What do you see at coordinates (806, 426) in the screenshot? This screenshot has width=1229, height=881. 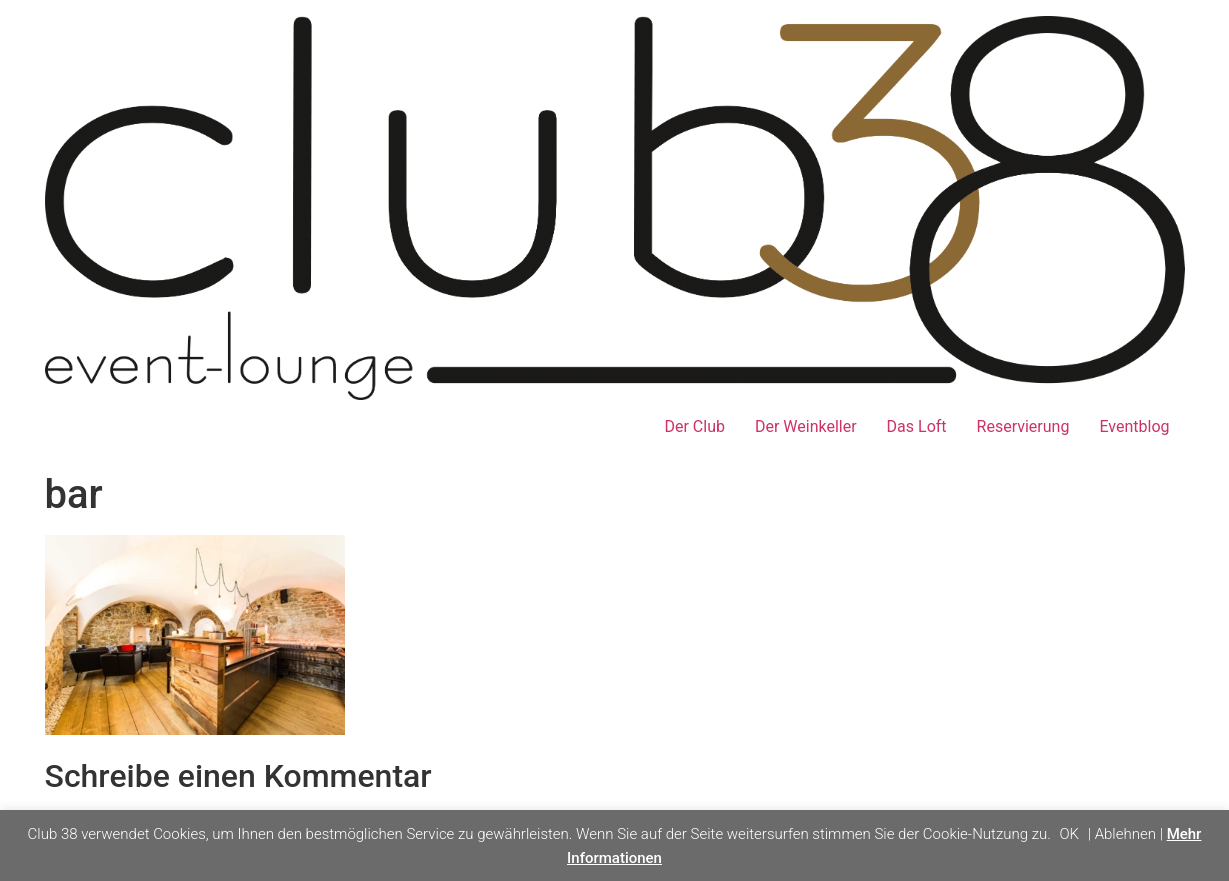 I see `Der Weinkeller` at bounding box center [806, 426].